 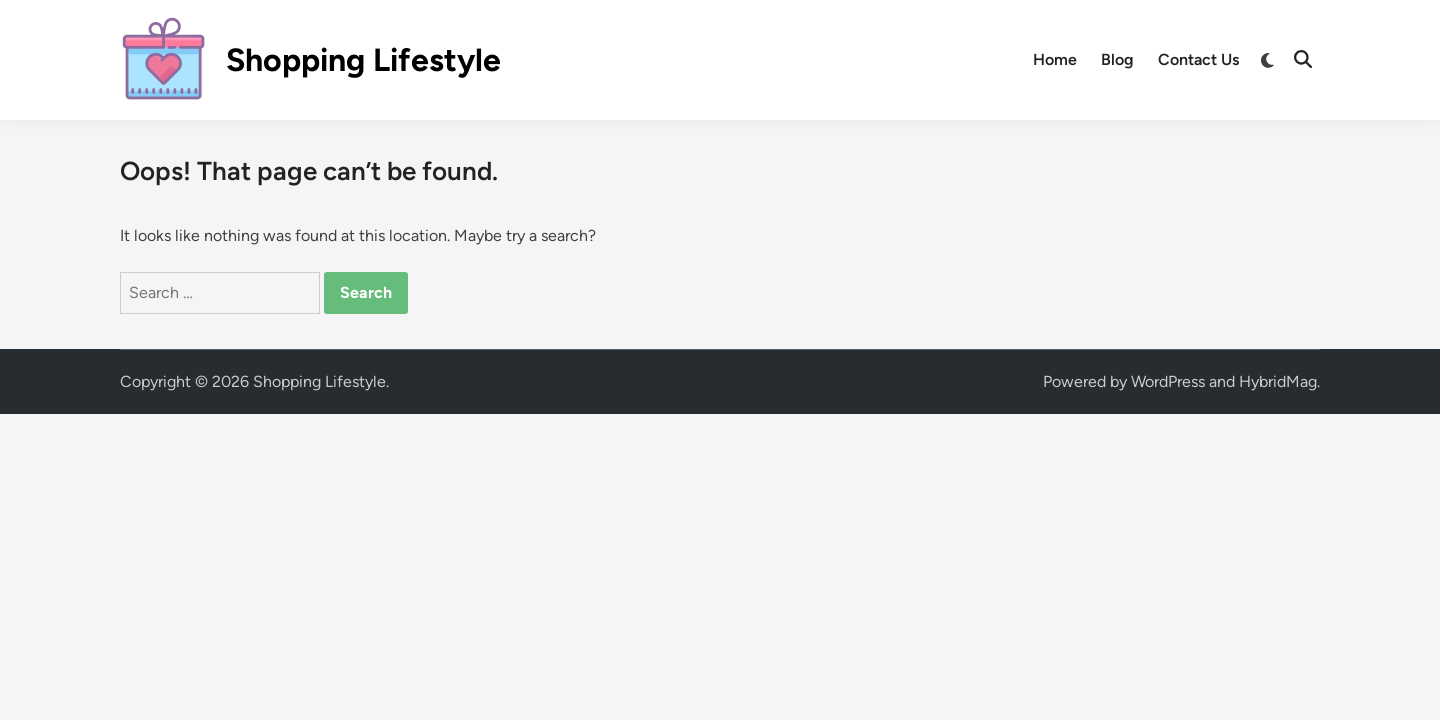 I want to click on Home, so click(x=1055, y=59).